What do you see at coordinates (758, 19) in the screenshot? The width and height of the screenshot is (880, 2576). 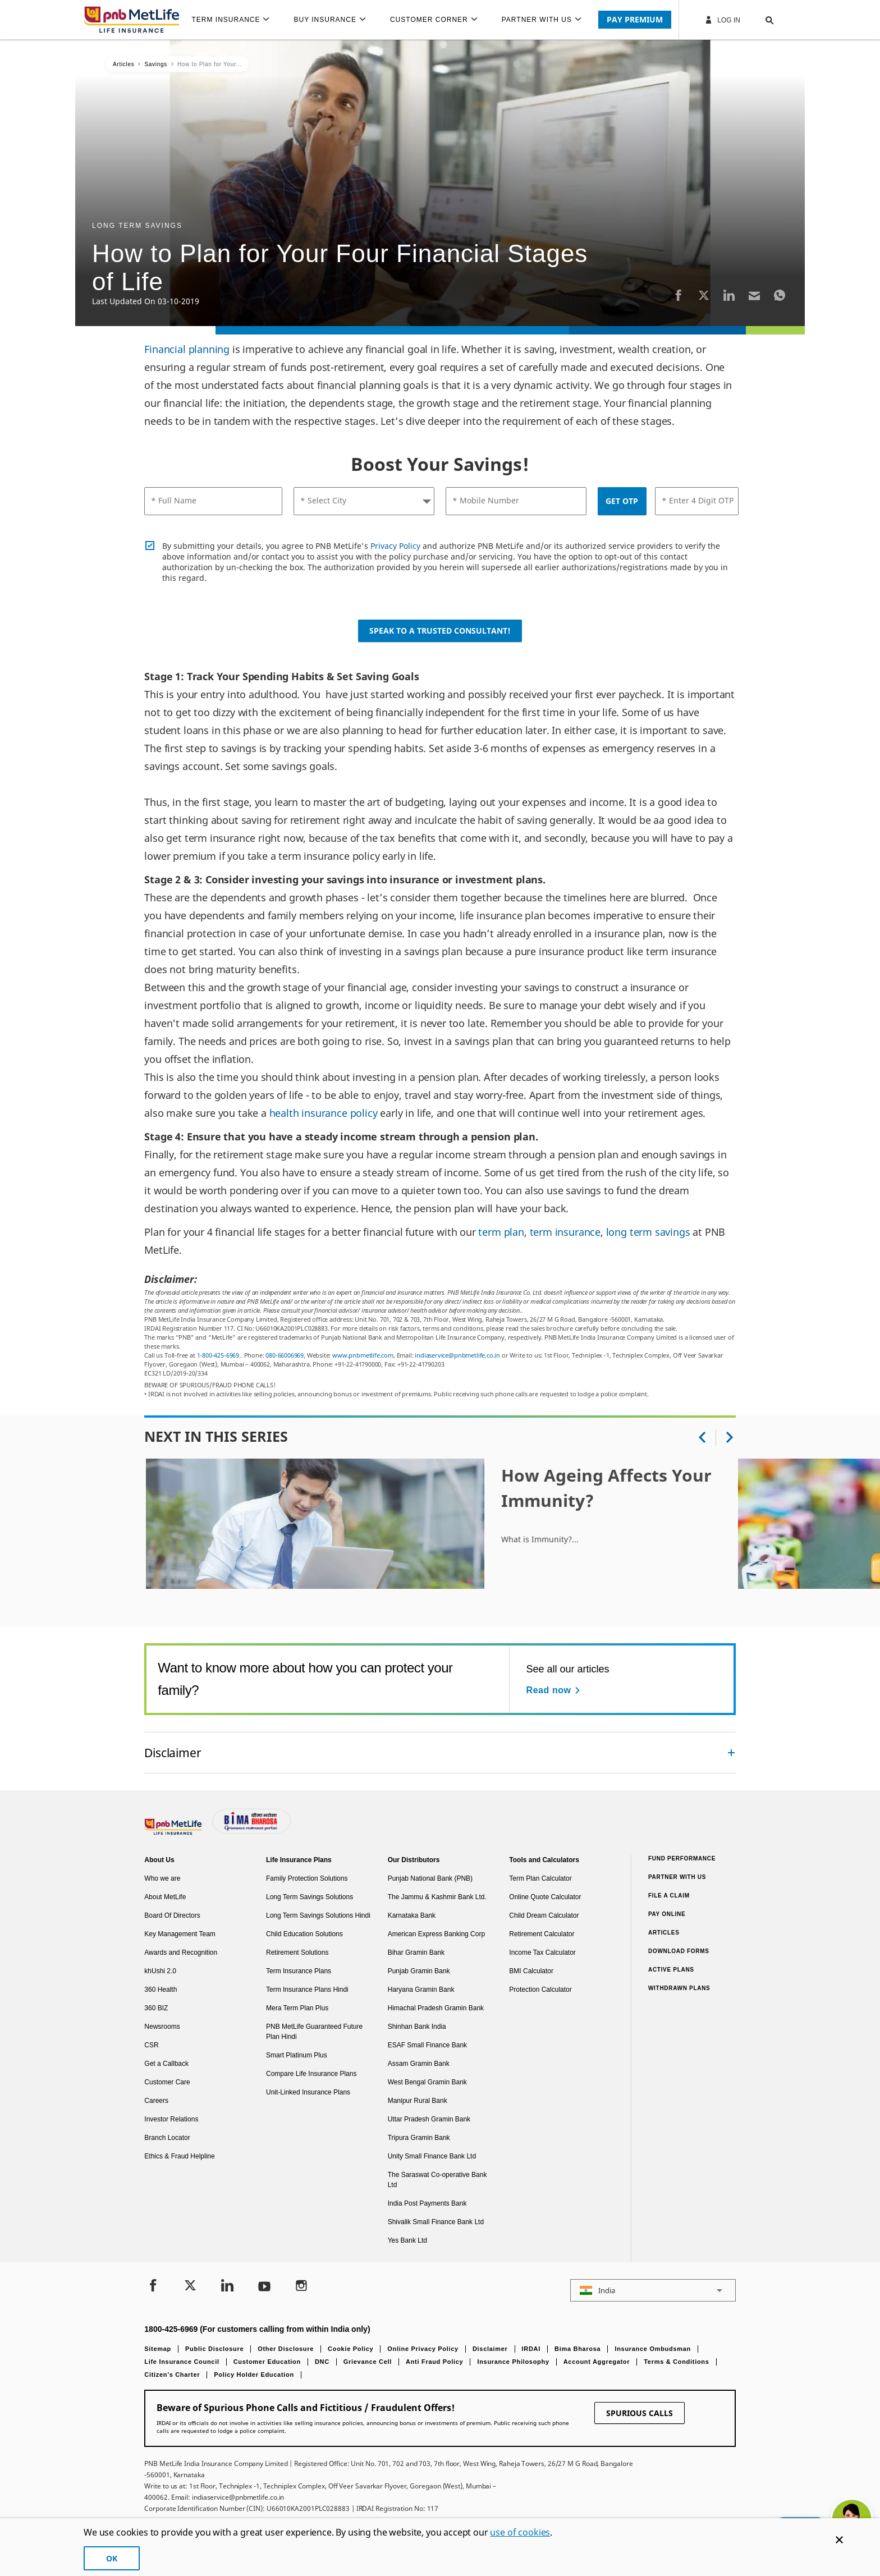 I see `[button]` at bounding box center [758, 19].